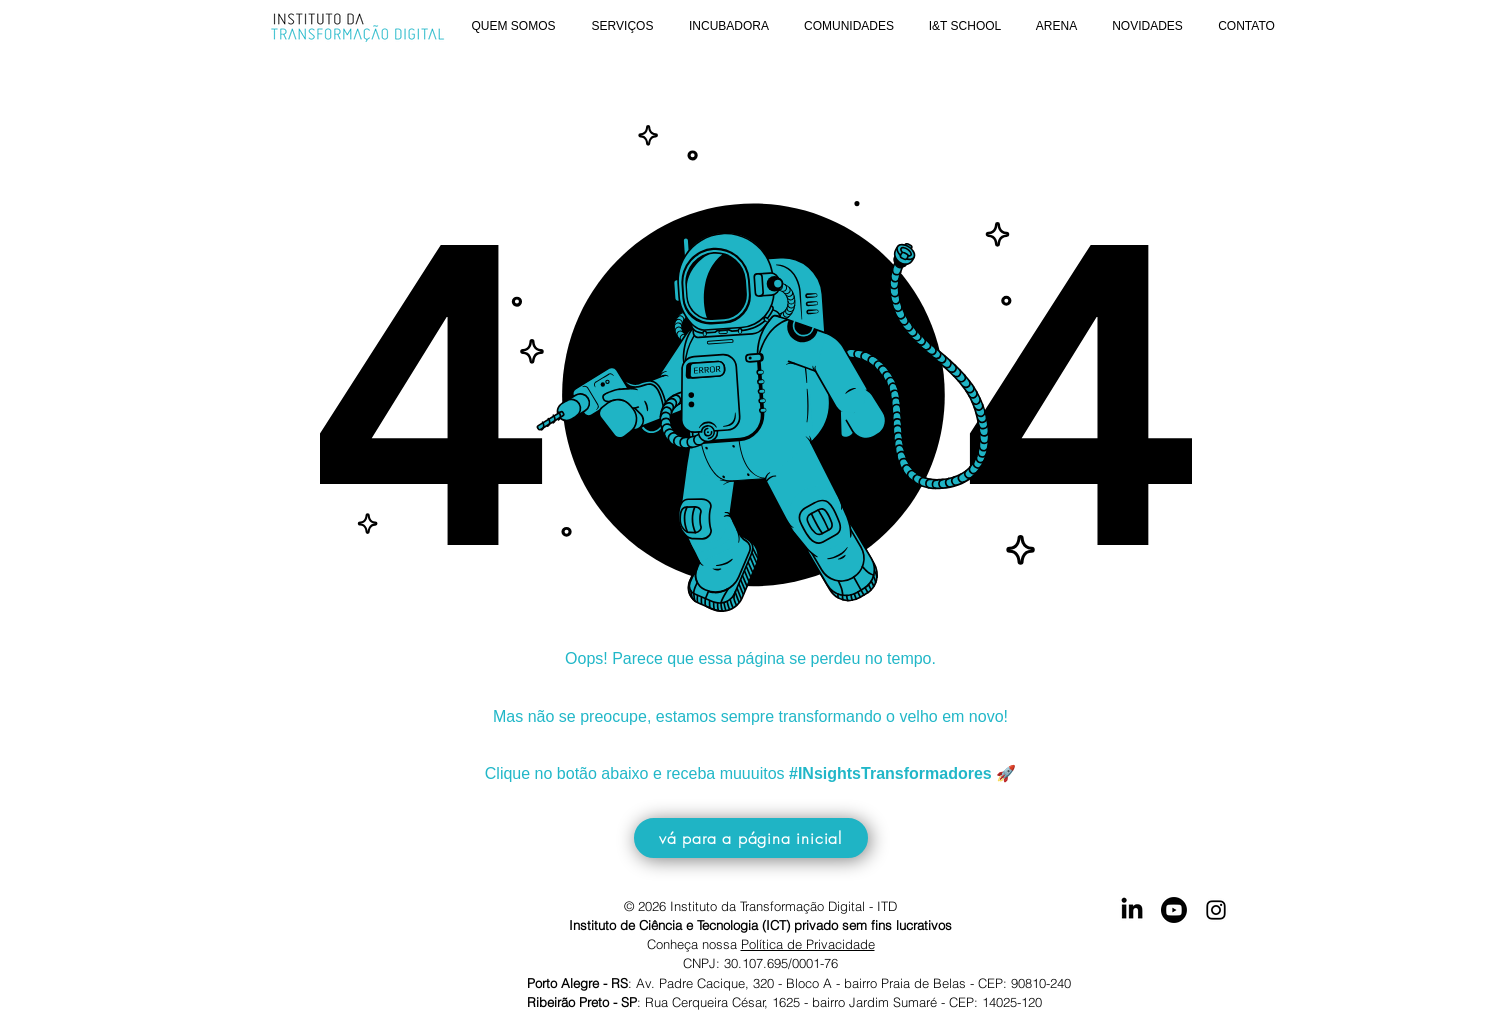 The height and width of the screenshot is (1029, 1511). What do you see at coordinates (808, 944) in the screenshot?
I see `Política de Privacidade` at bounding box center [808, 944].